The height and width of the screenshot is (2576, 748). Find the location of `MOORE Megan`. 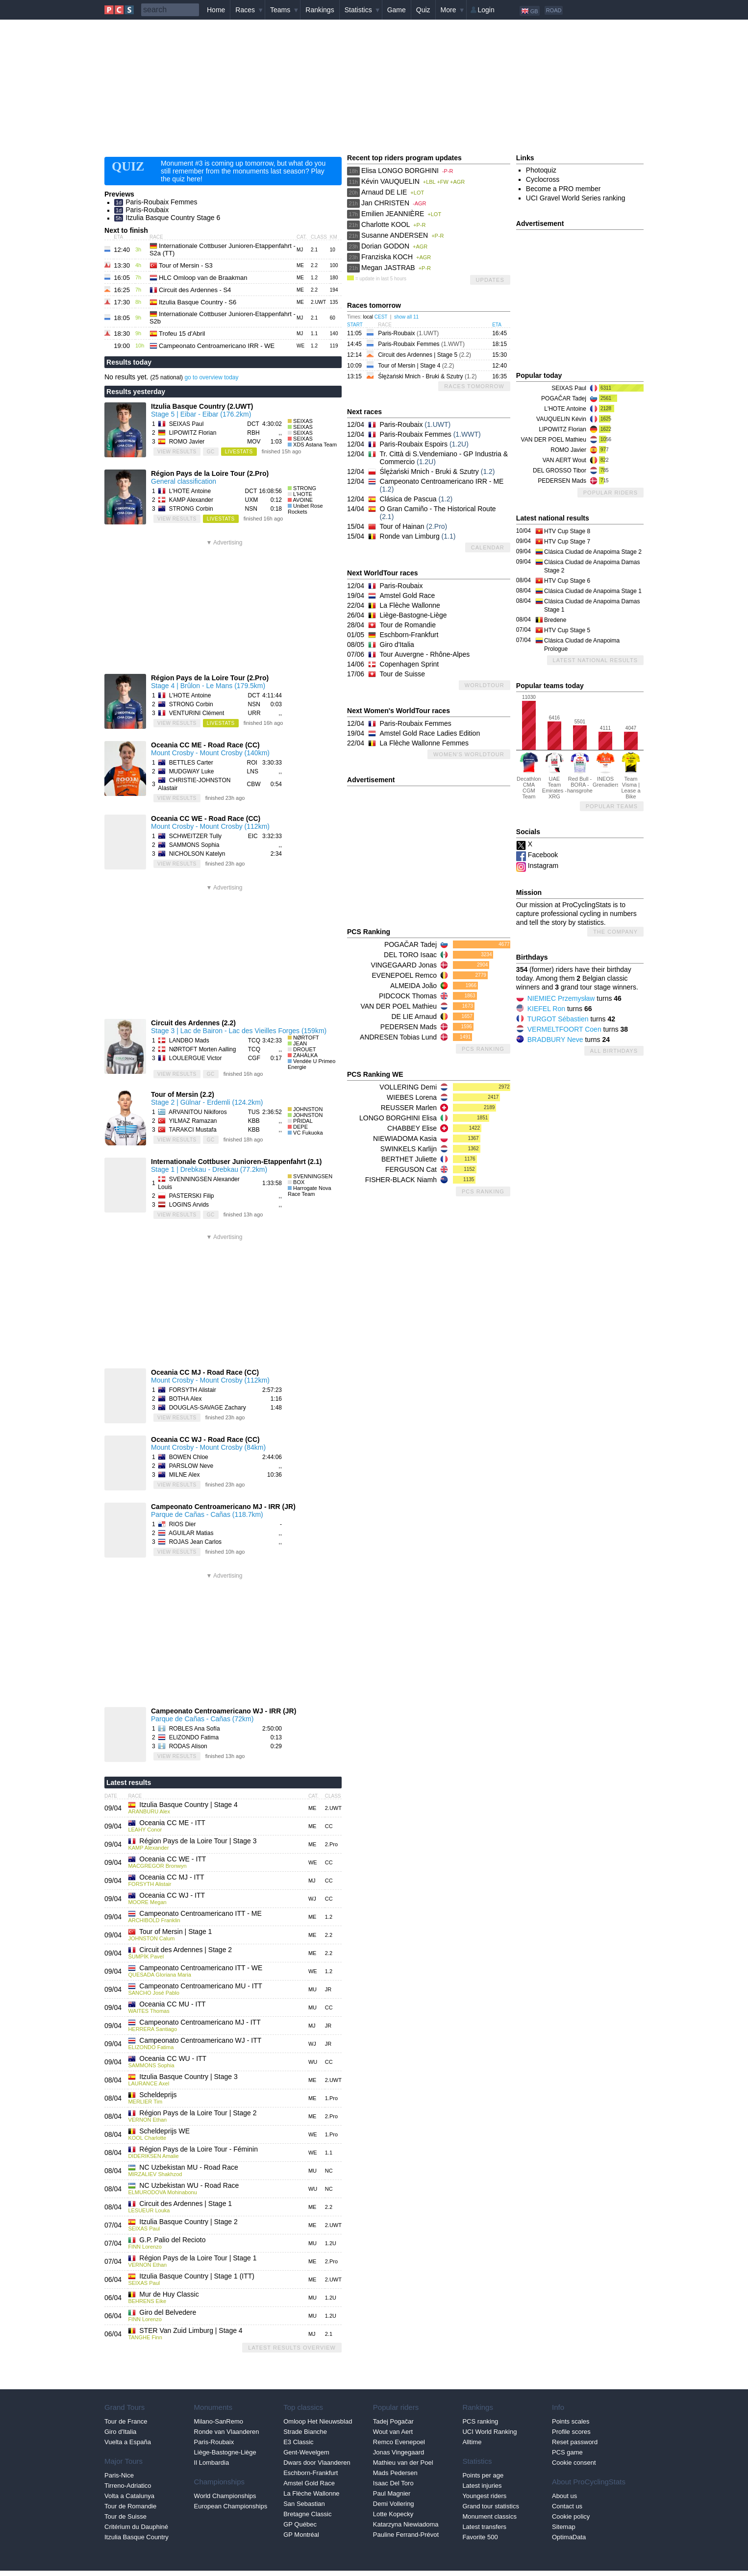

MOORE Megan is located at coordinates (147, 1902).